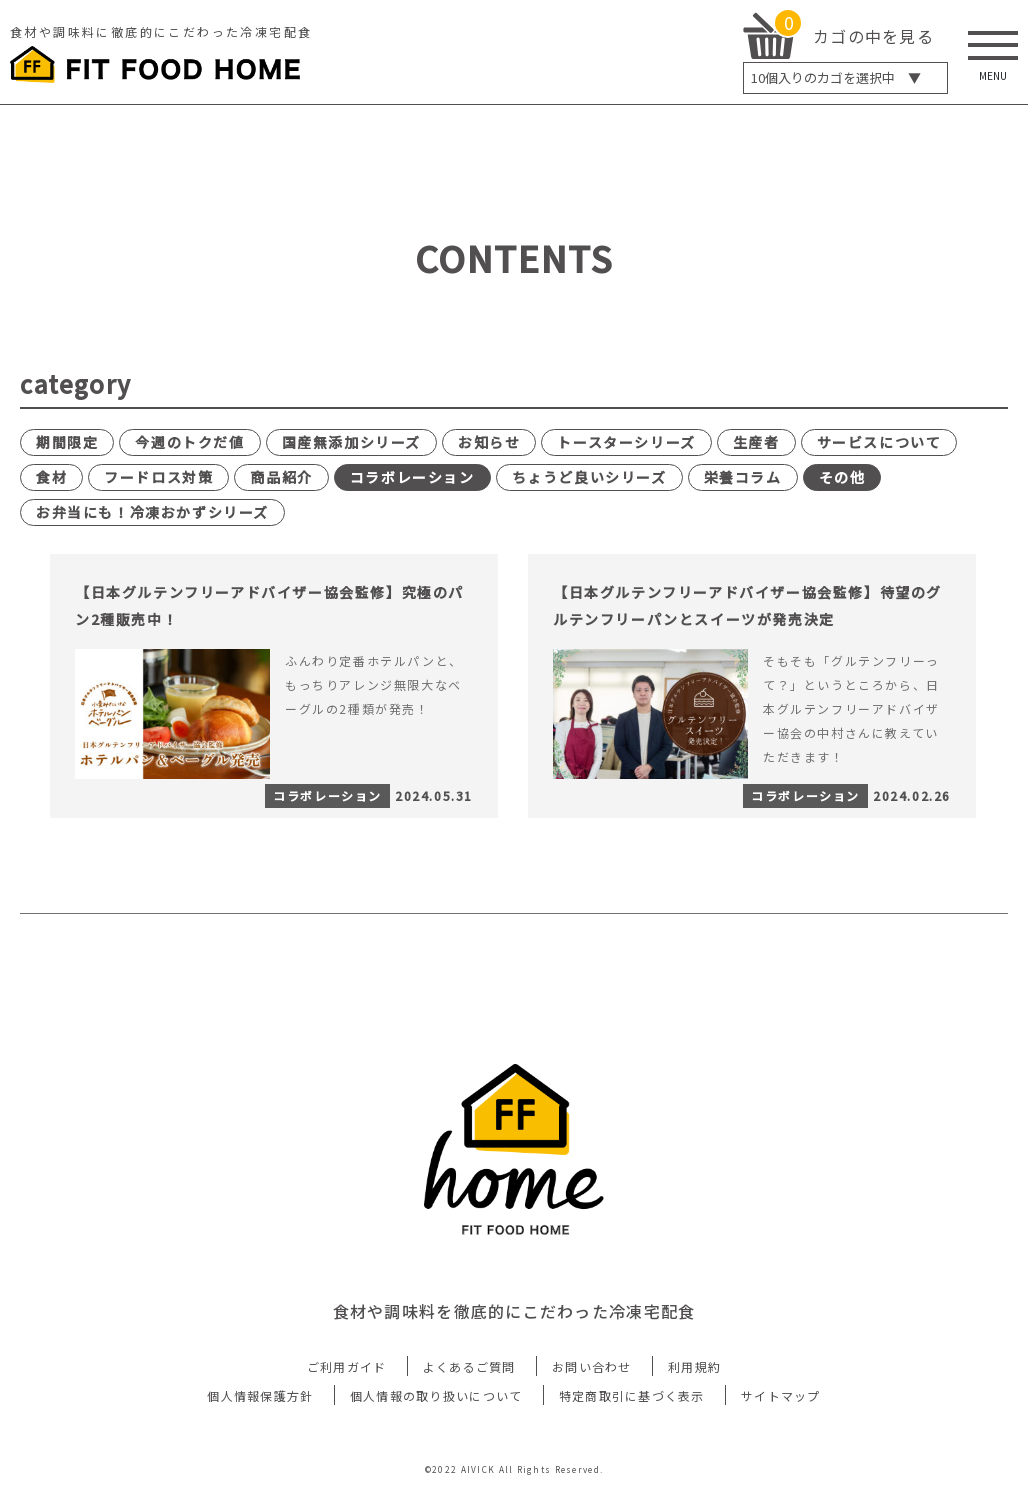 This screenshot has height=1486, width=1028. Describe the element at coordinates (489, 442) in the screenshot. I see `お知らせ` at that location.